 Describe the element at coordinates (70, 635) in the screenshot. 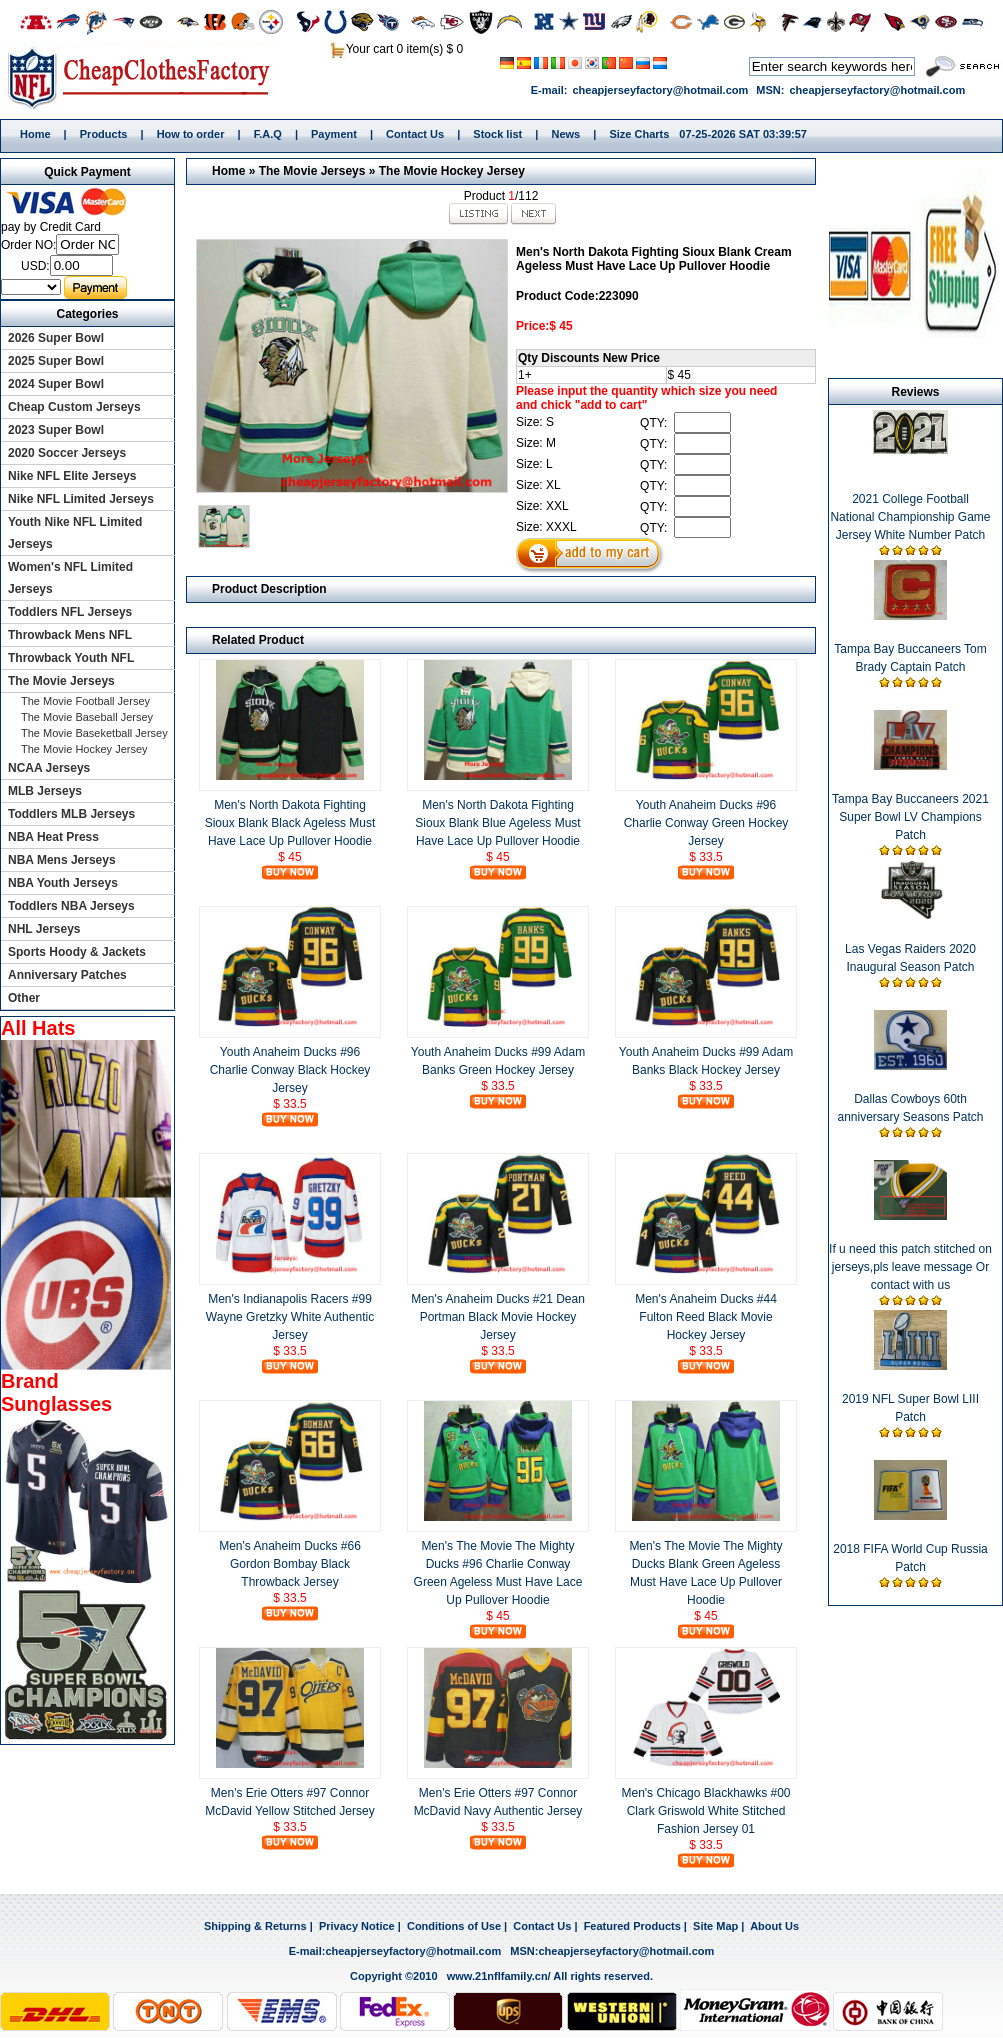

I see `Throwback Mens NFL` at that location.